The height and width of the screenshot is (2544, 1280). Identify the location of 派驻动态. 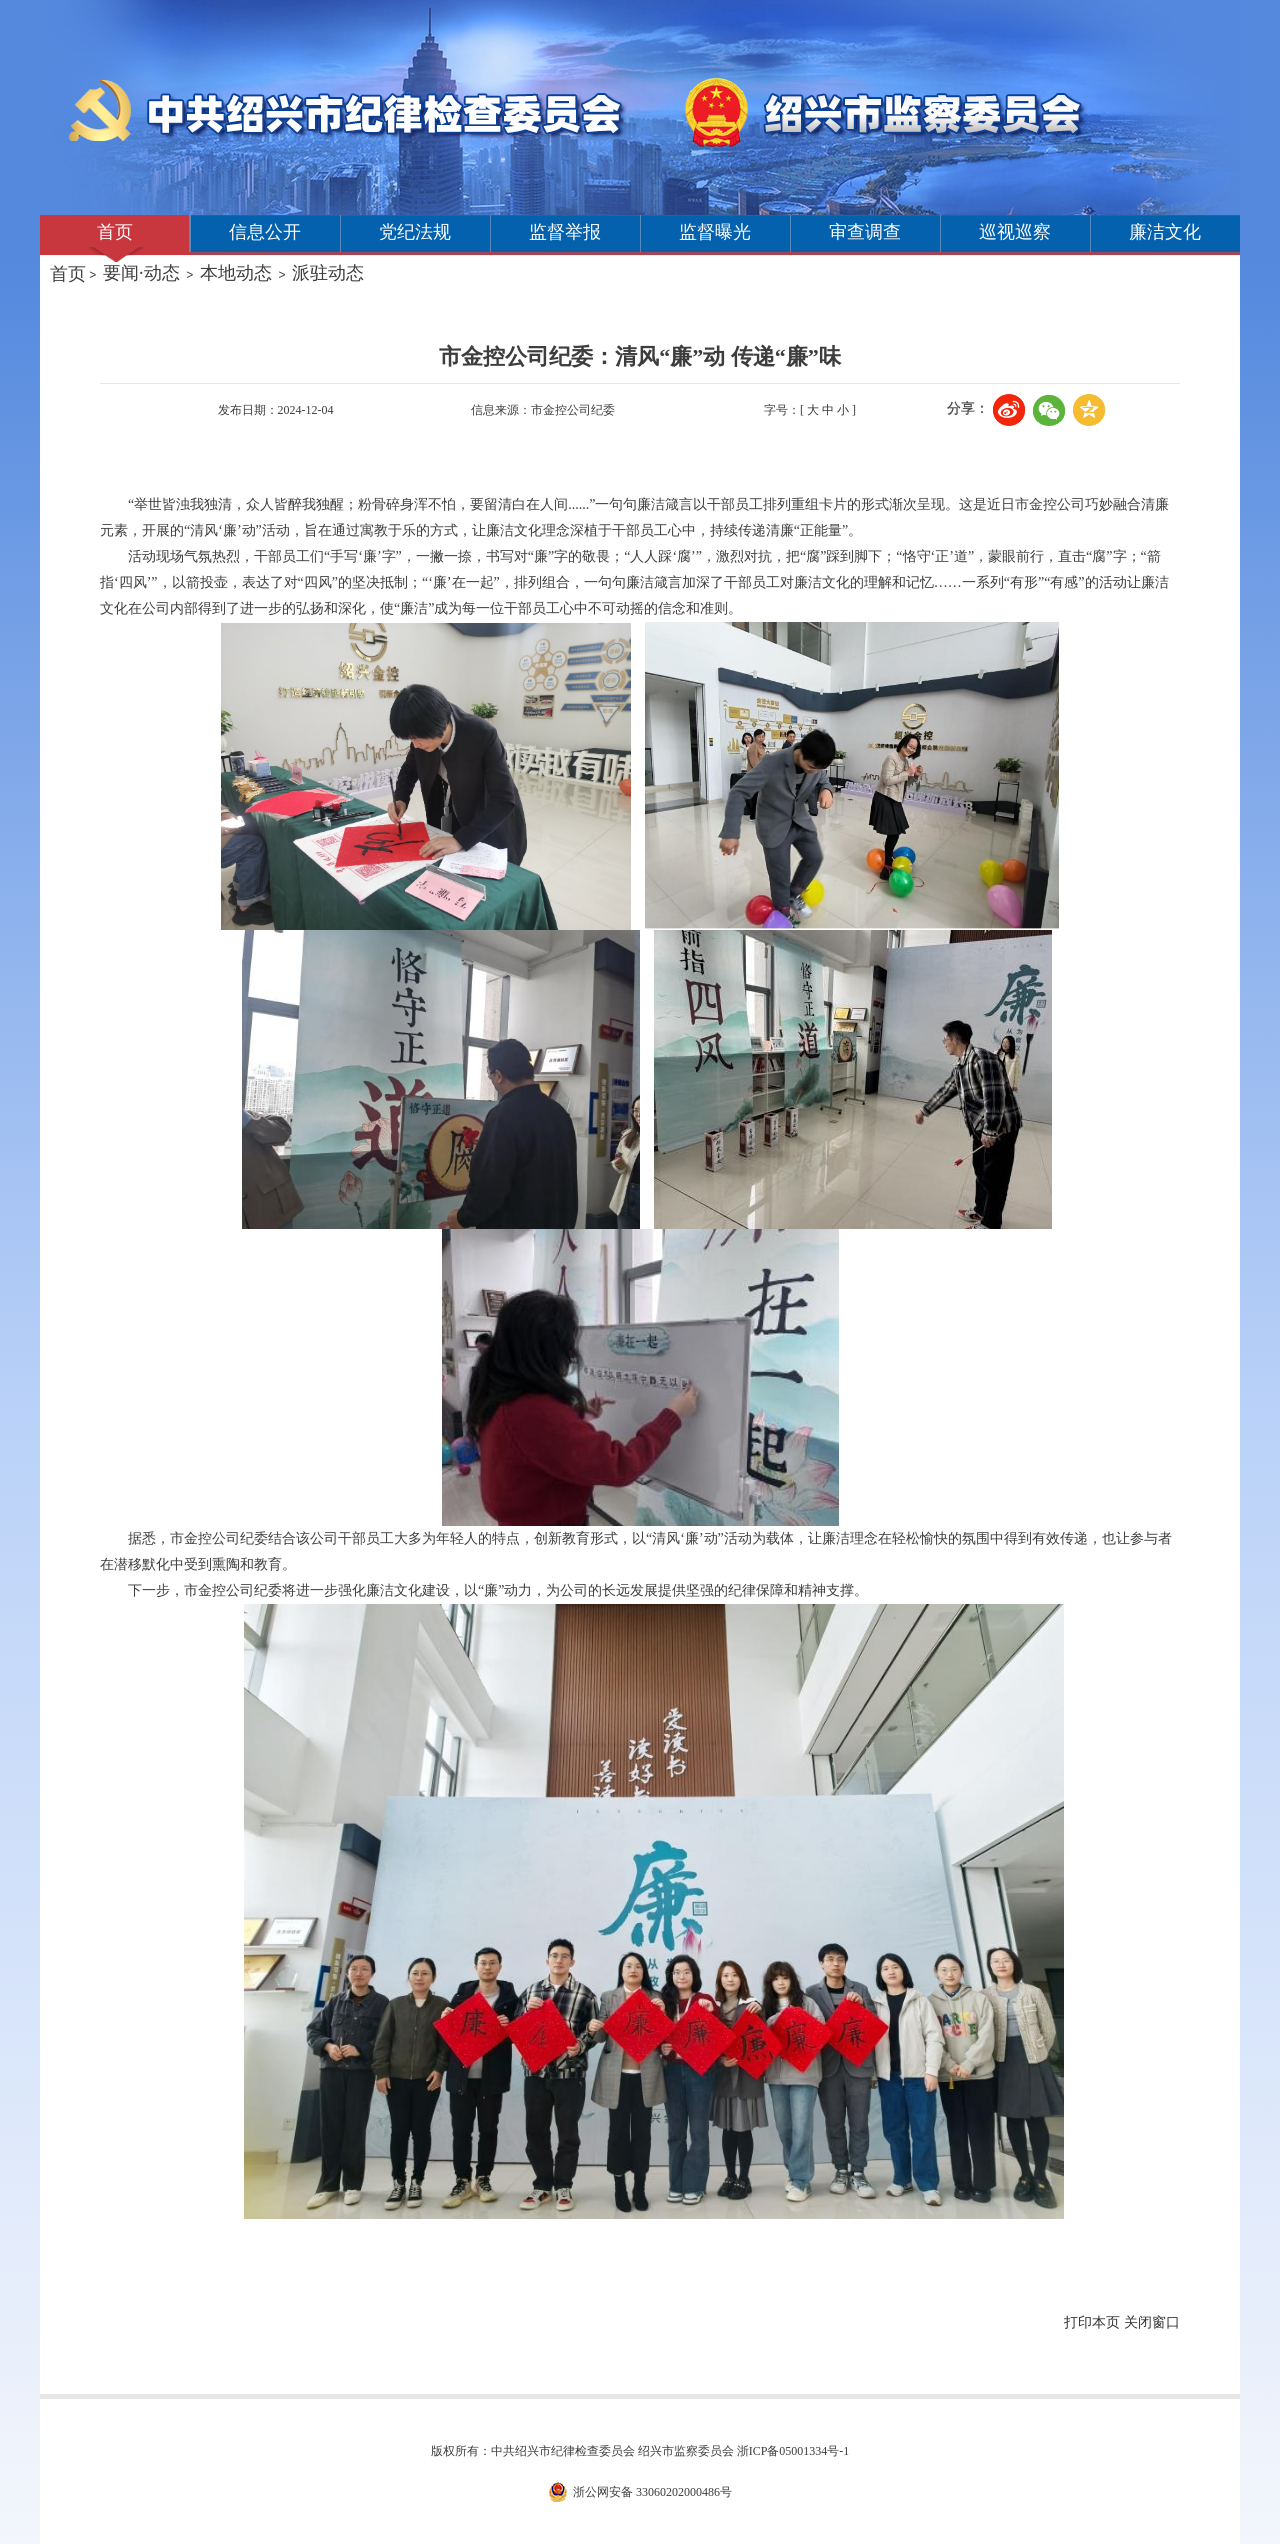
(328, 273).